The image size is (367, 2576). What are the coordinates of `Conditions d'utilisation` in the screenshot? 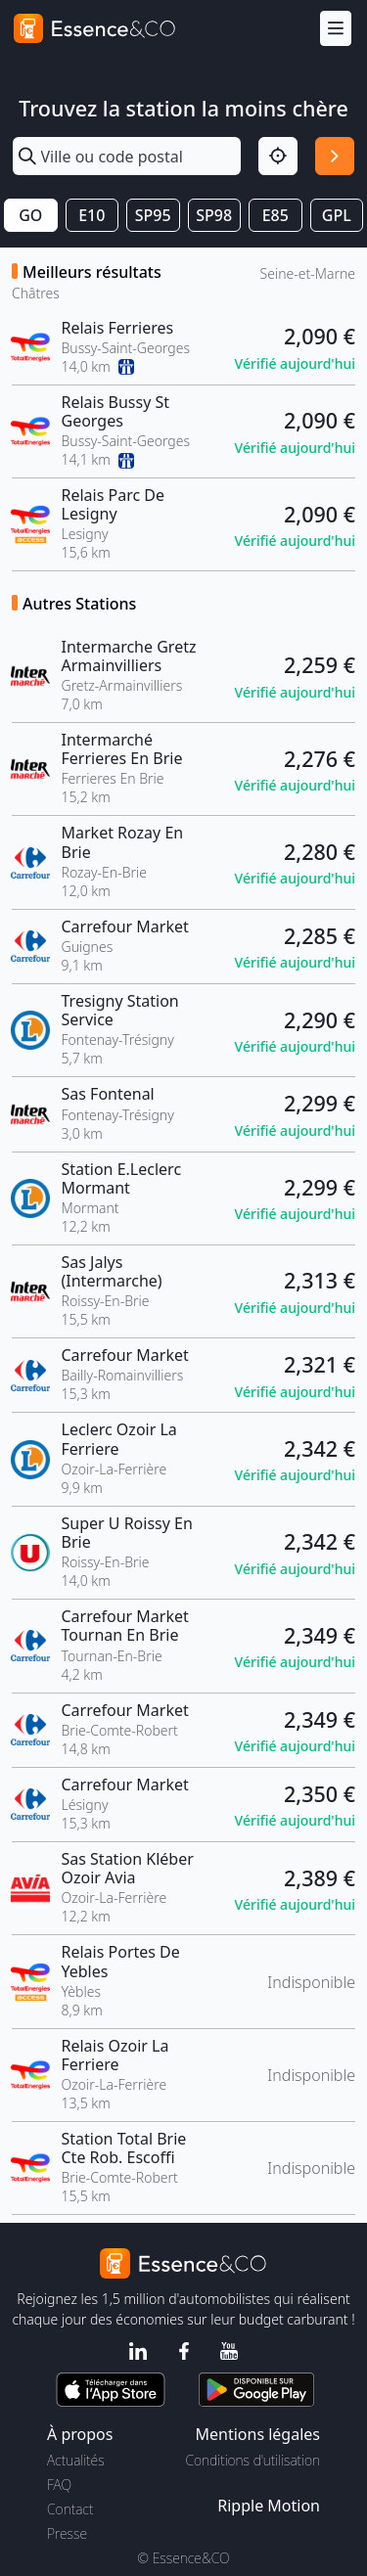 It's located at (252, 2460).